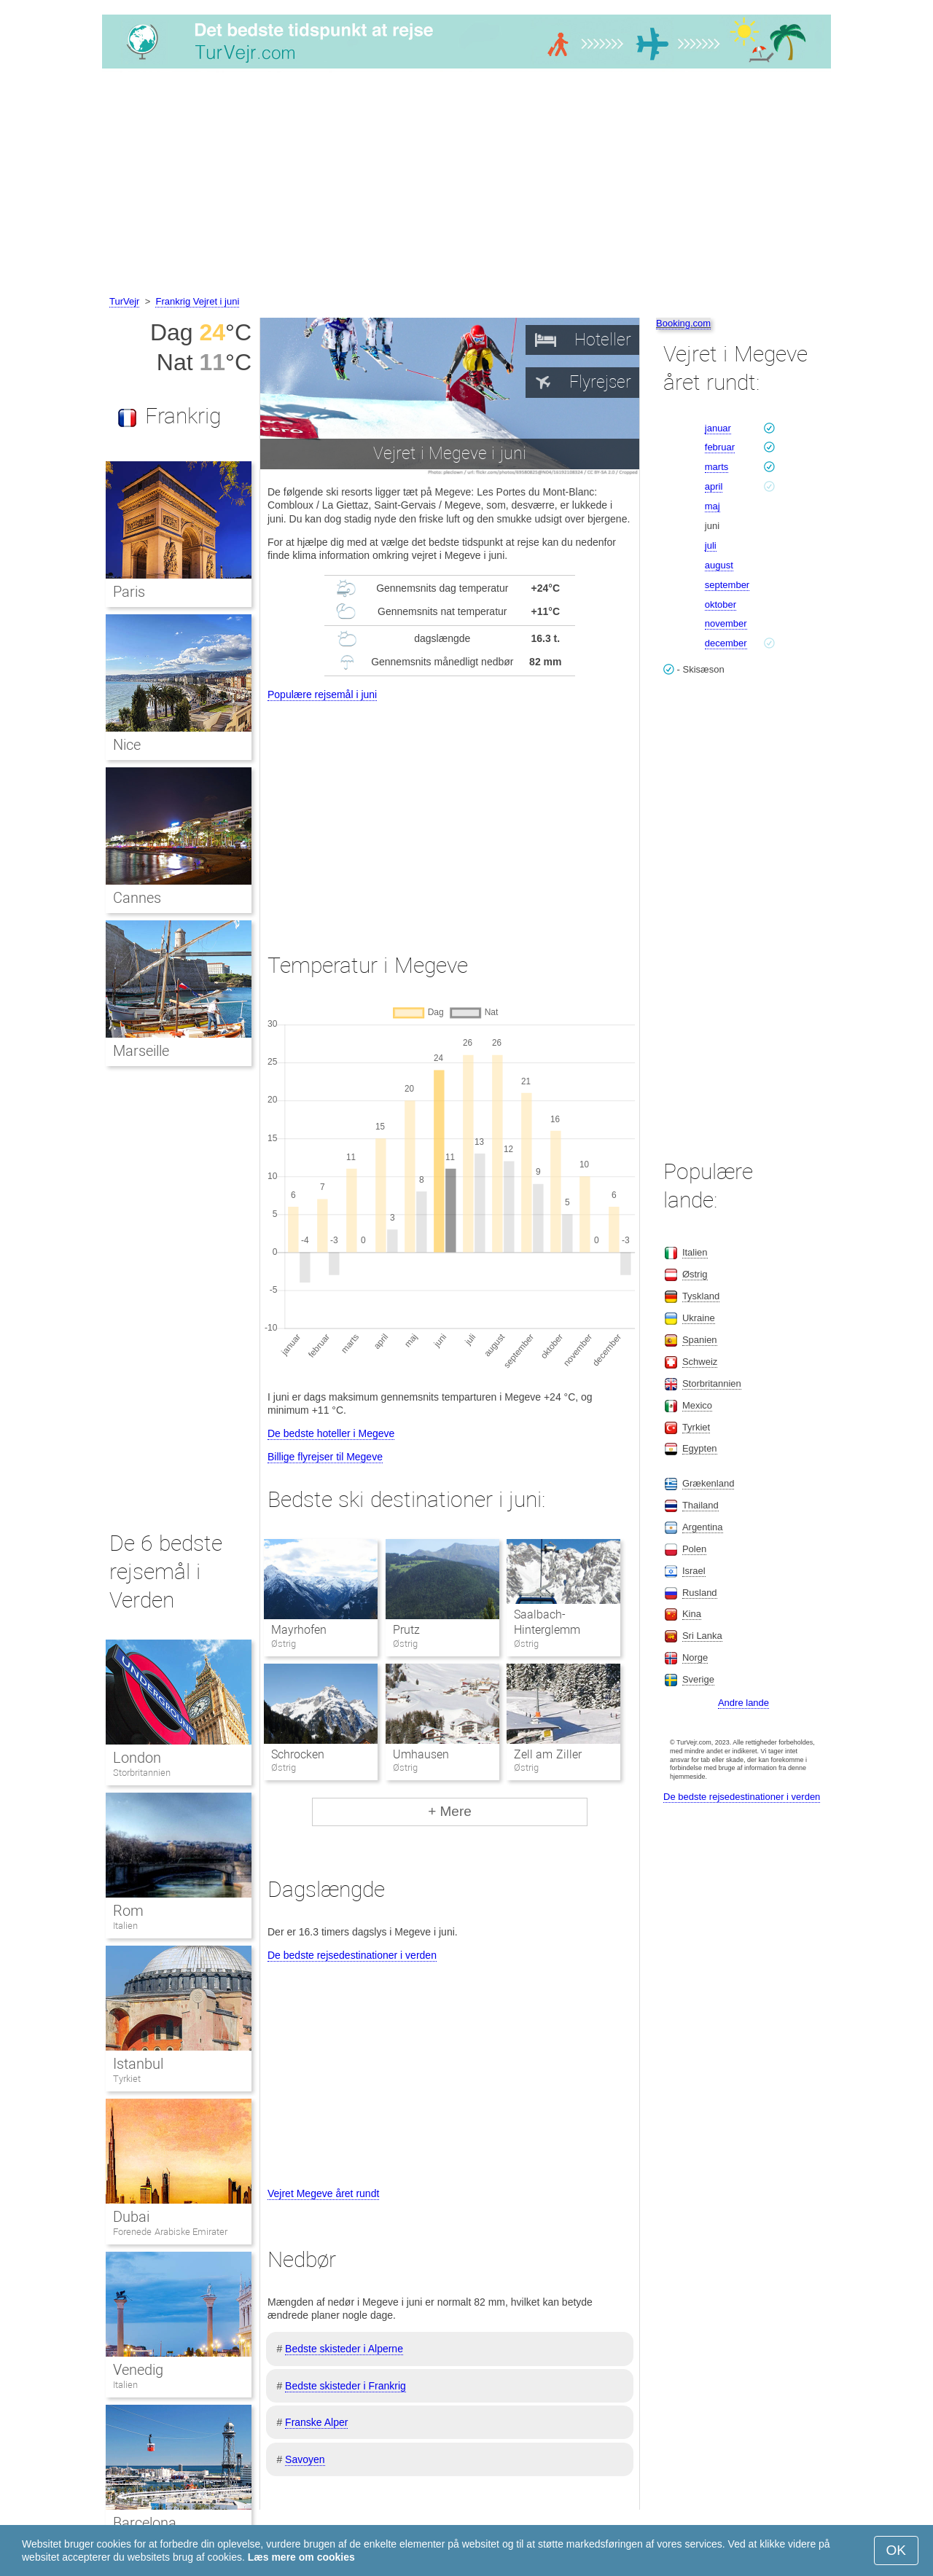  I want to click on Savoyen, so click(304, 2459).